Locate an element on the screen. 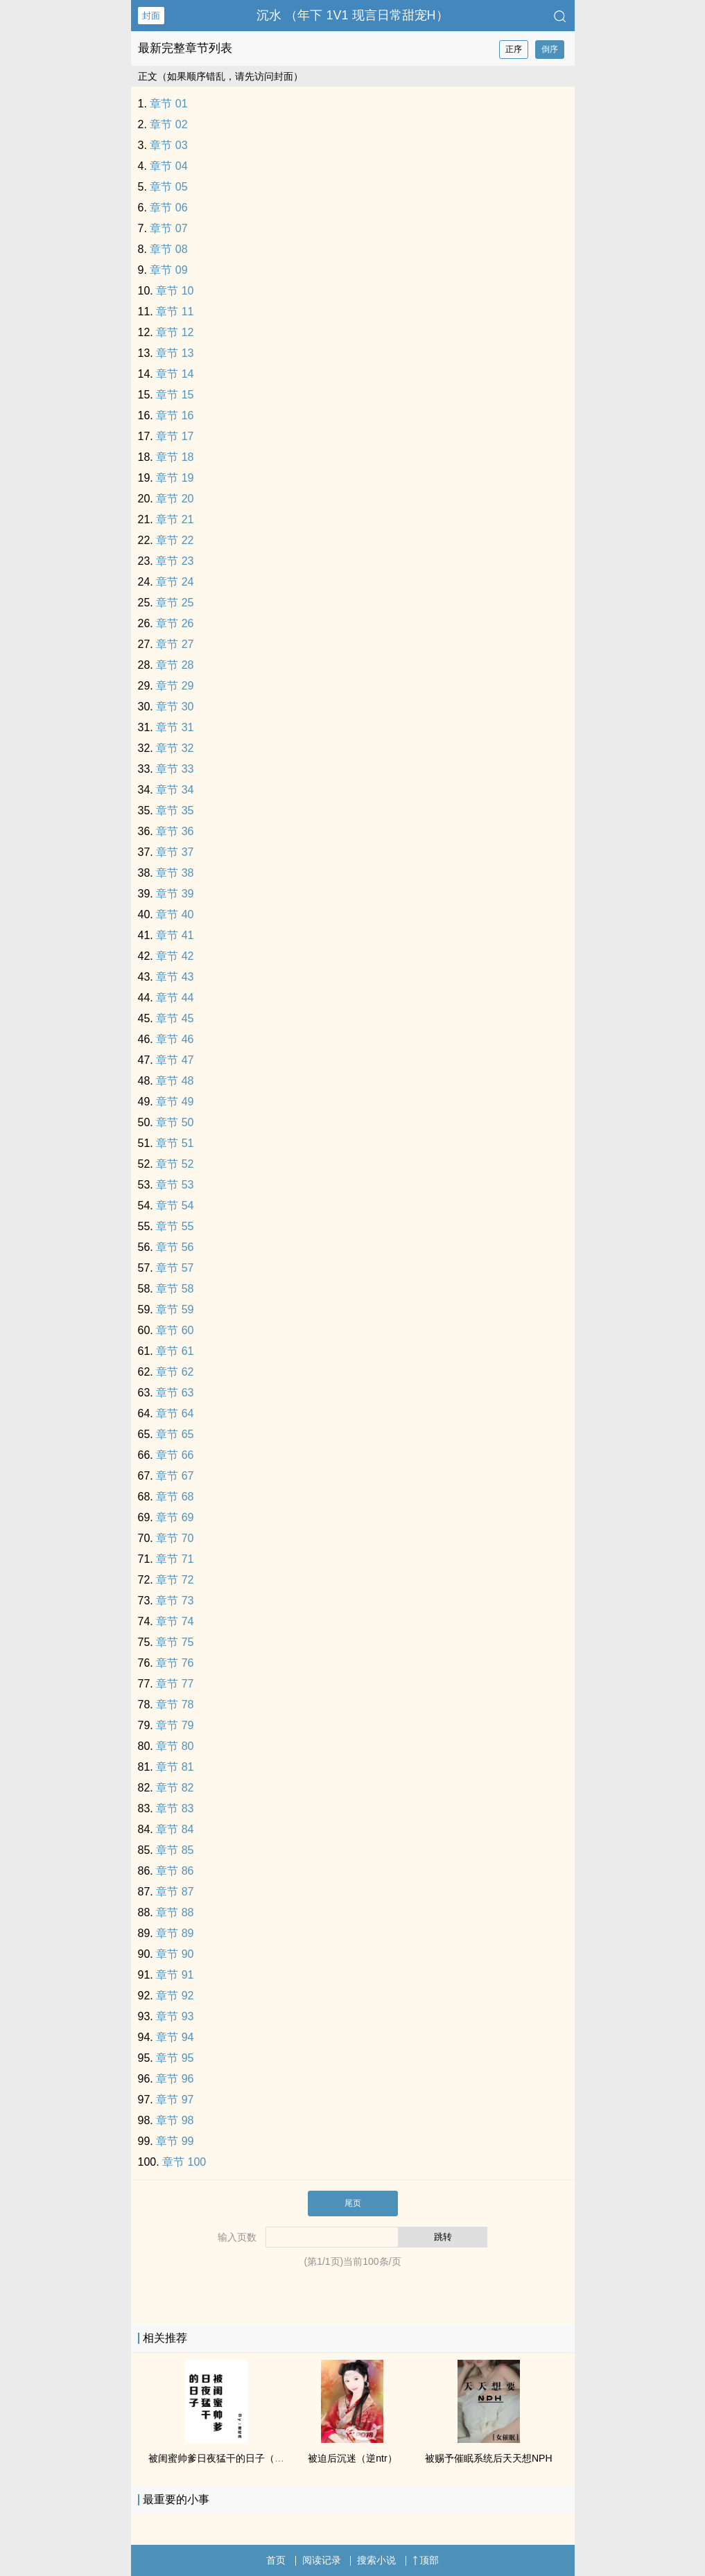 This screenshot has height=2576, width=705. 章节 56 is located at coordinates (174, 1247).